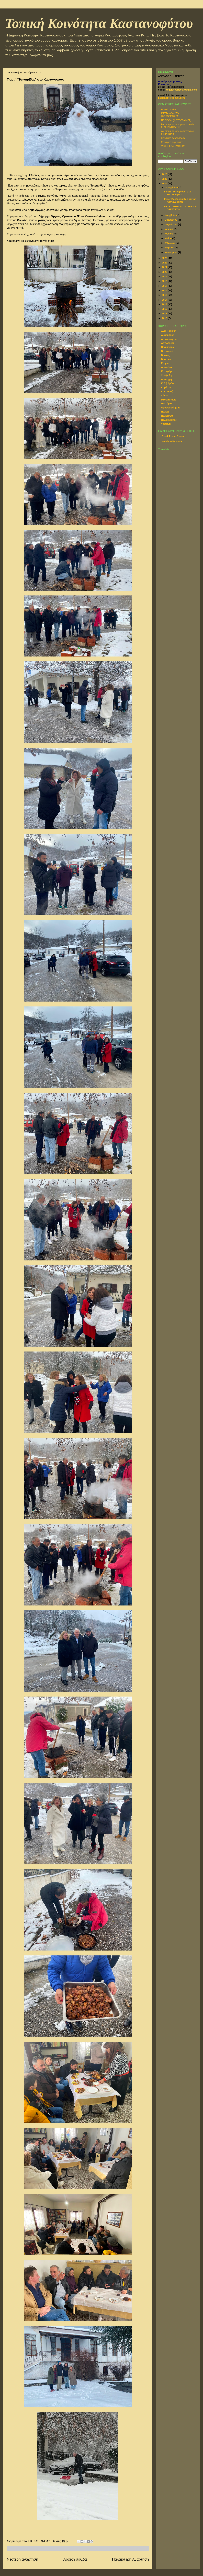  I want to click on 2018, so click(165, 281).